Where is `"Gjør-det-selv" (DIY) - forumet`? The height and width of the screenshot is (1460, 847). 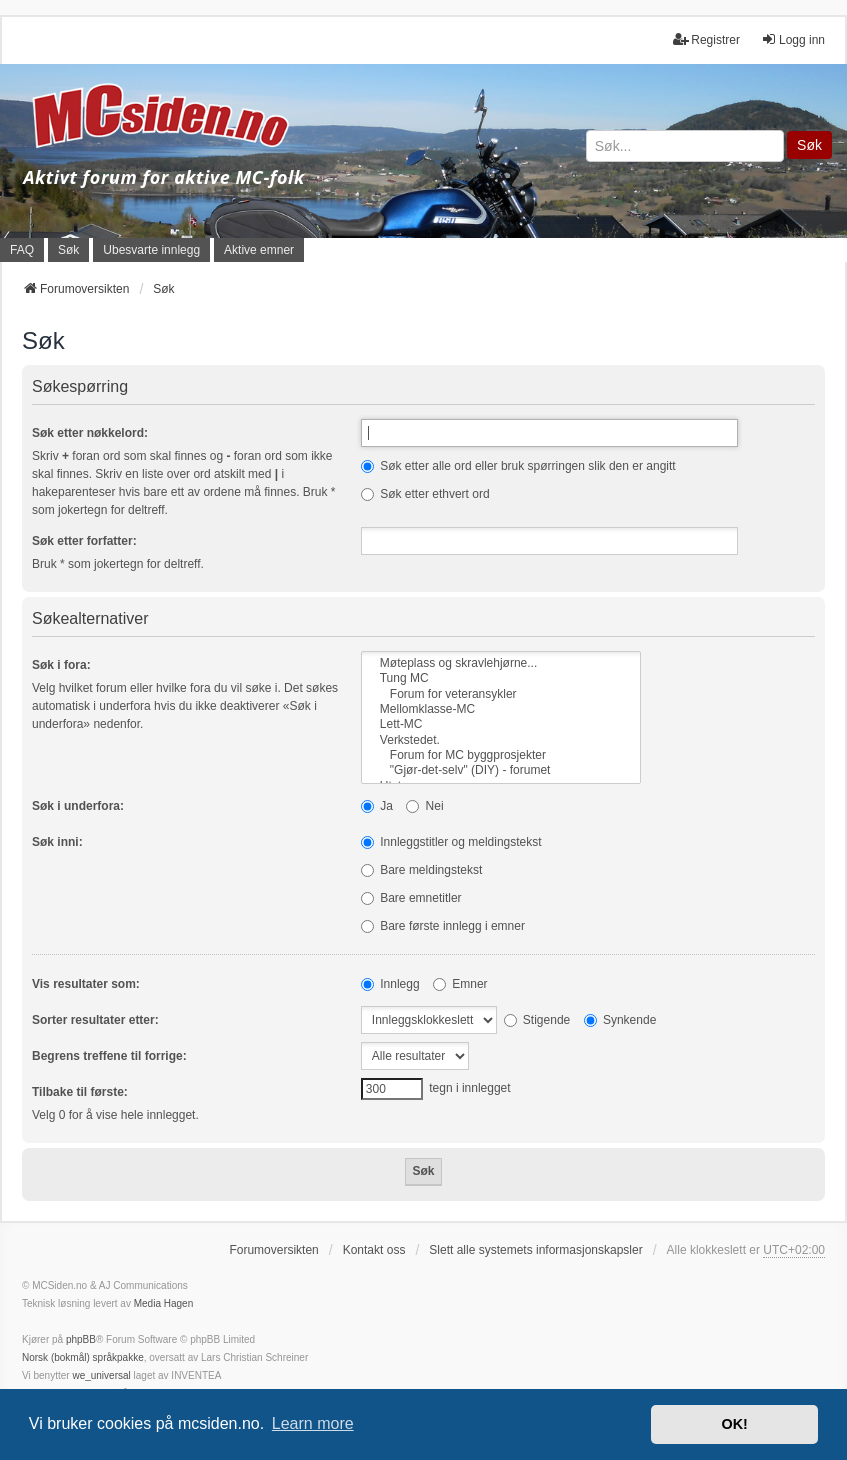
"Gjør-det-selv" (DIY) - forumet is located at coordinates (501, 770).